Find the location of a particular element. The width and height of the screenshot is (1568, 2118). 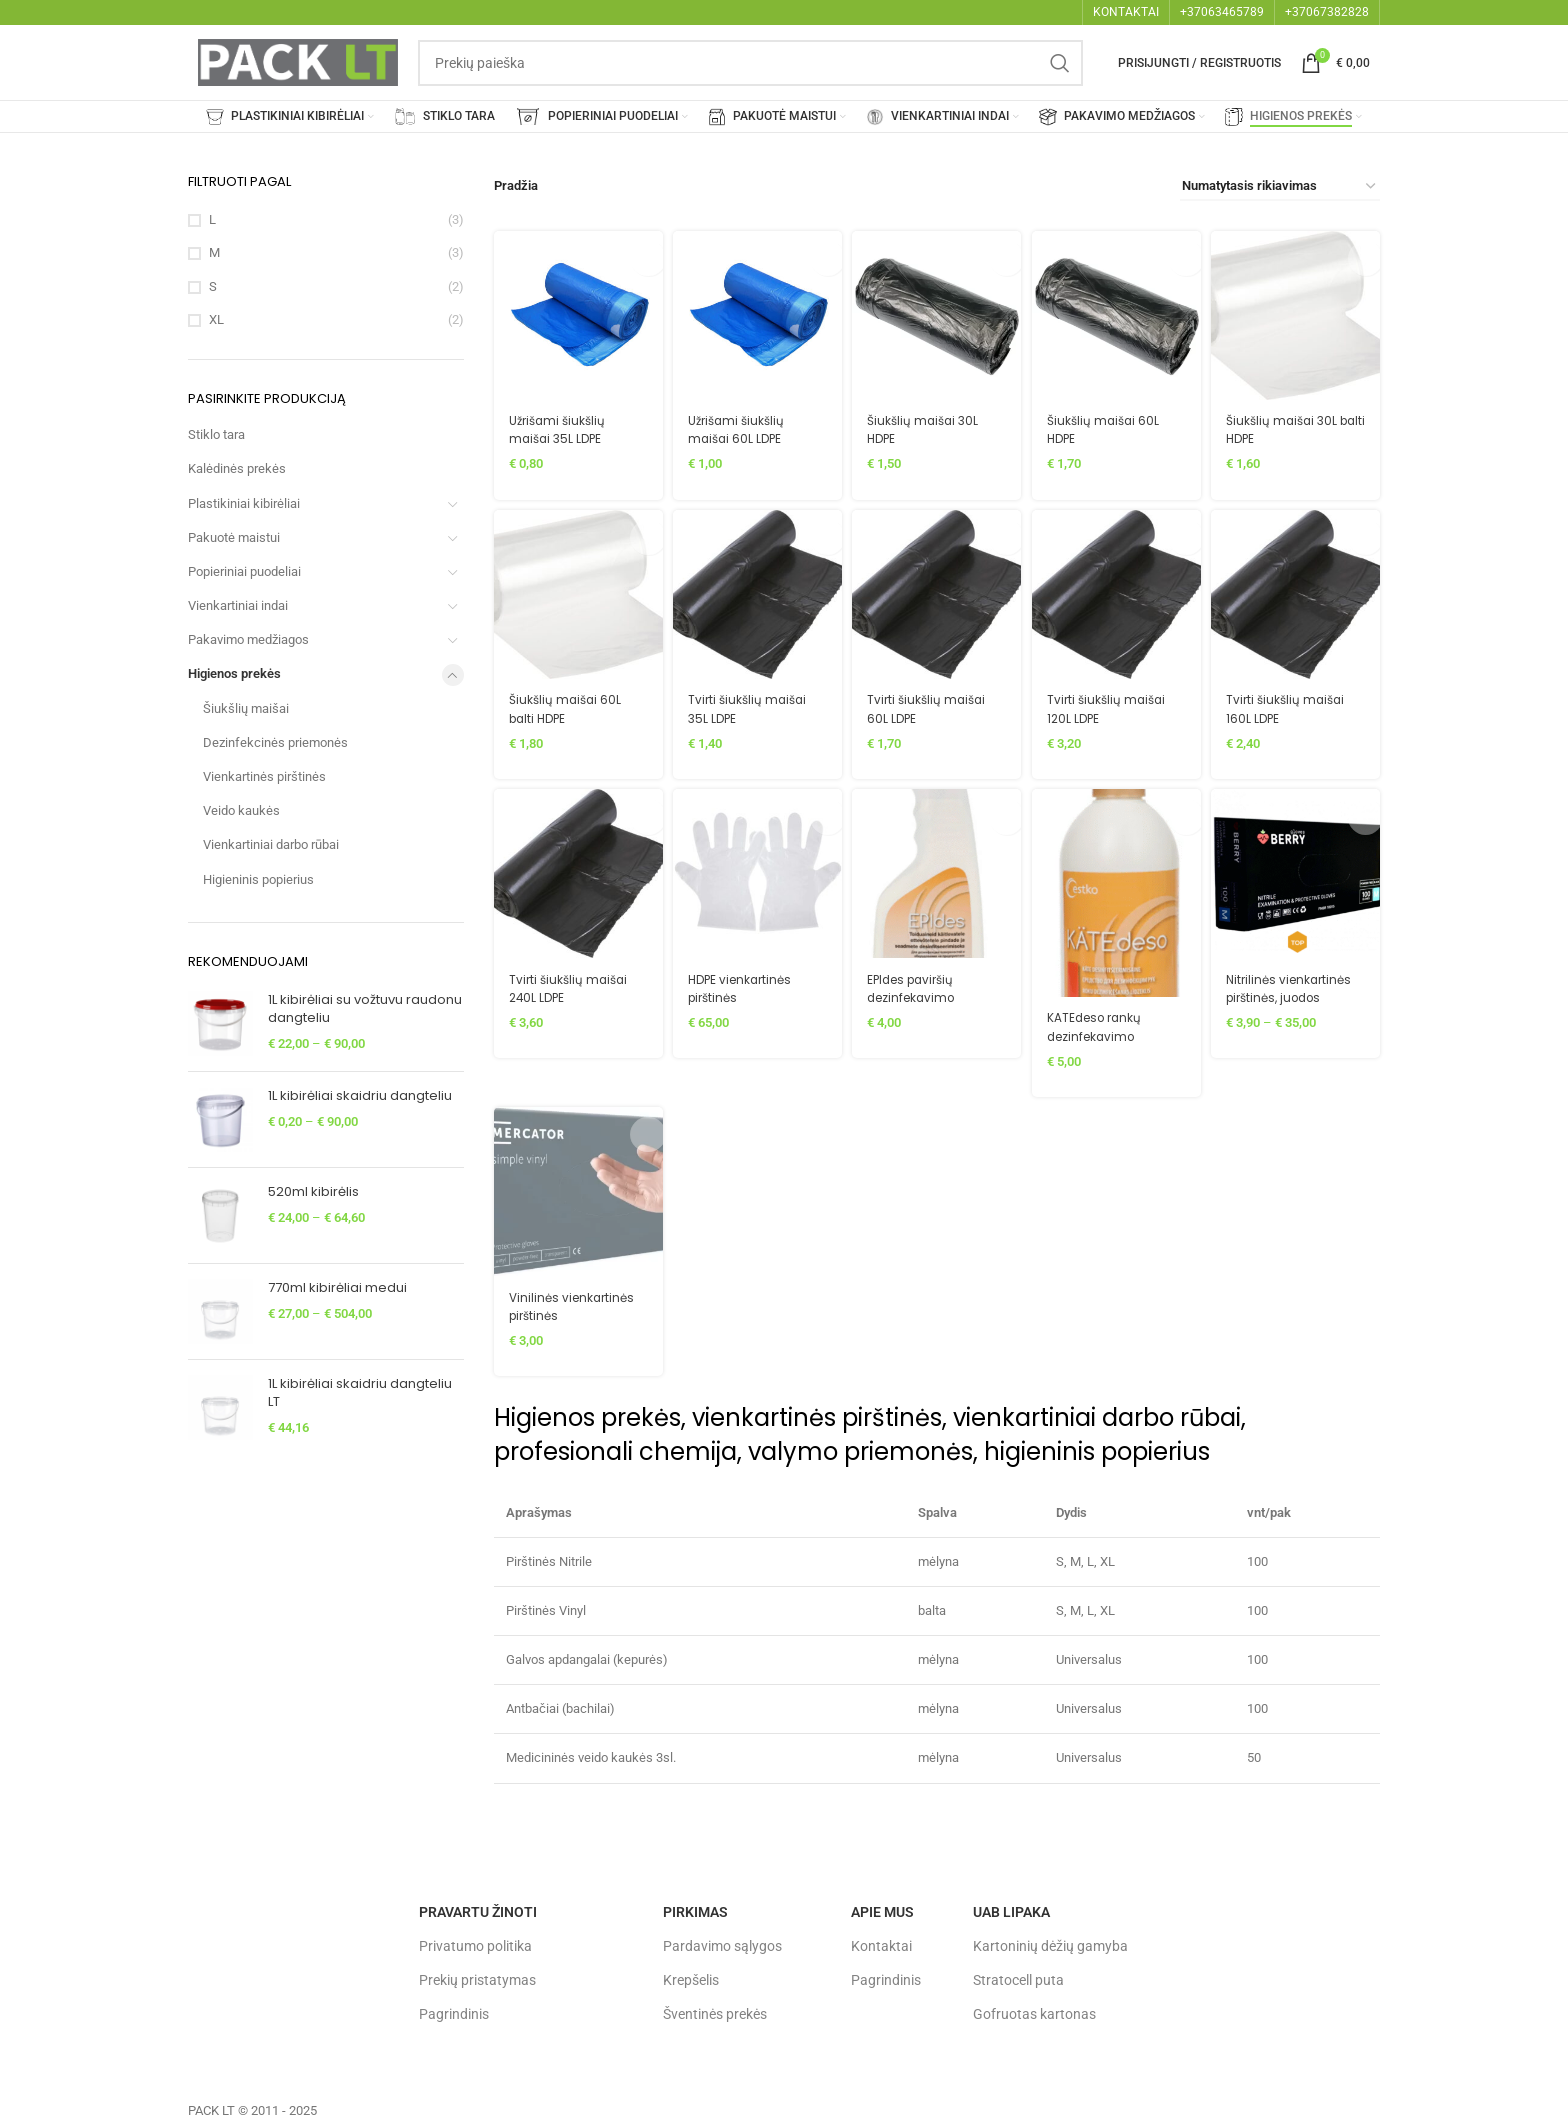

Pakuotė maistui is located at coordinates (234, 537).